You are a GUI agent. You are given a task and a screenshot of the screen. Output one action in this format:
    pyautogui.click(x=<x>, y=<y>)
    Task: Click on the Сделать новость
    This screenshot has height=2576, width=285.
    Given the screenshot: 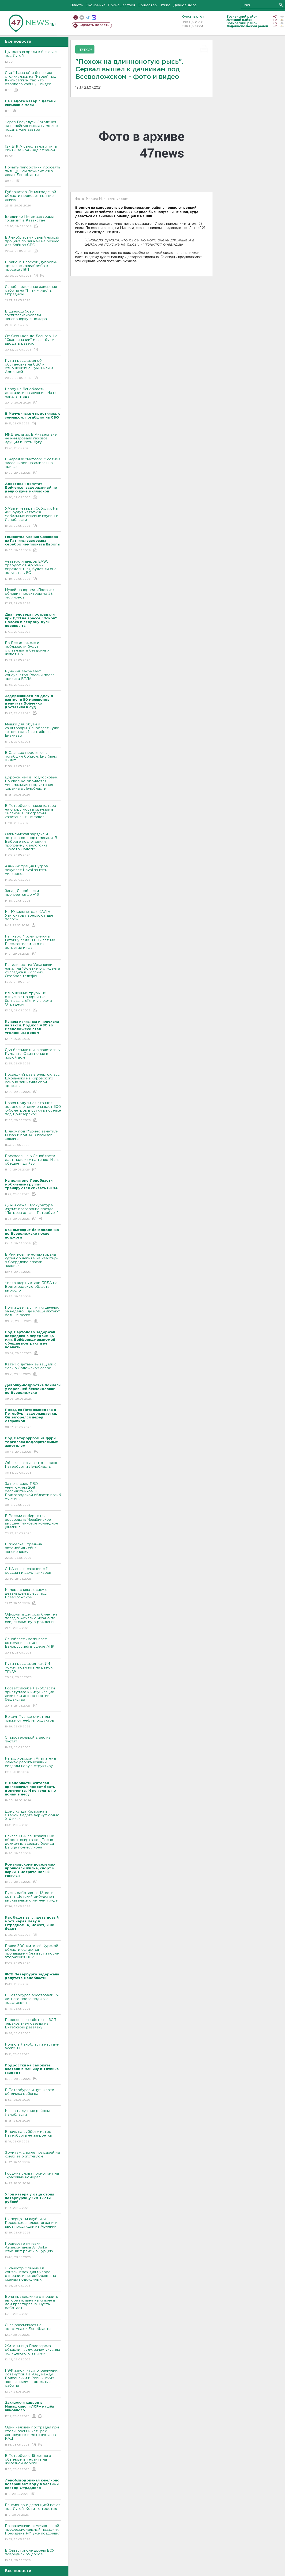 What is the action you would take?
    pyautogui.click(x=94, y=25)
    